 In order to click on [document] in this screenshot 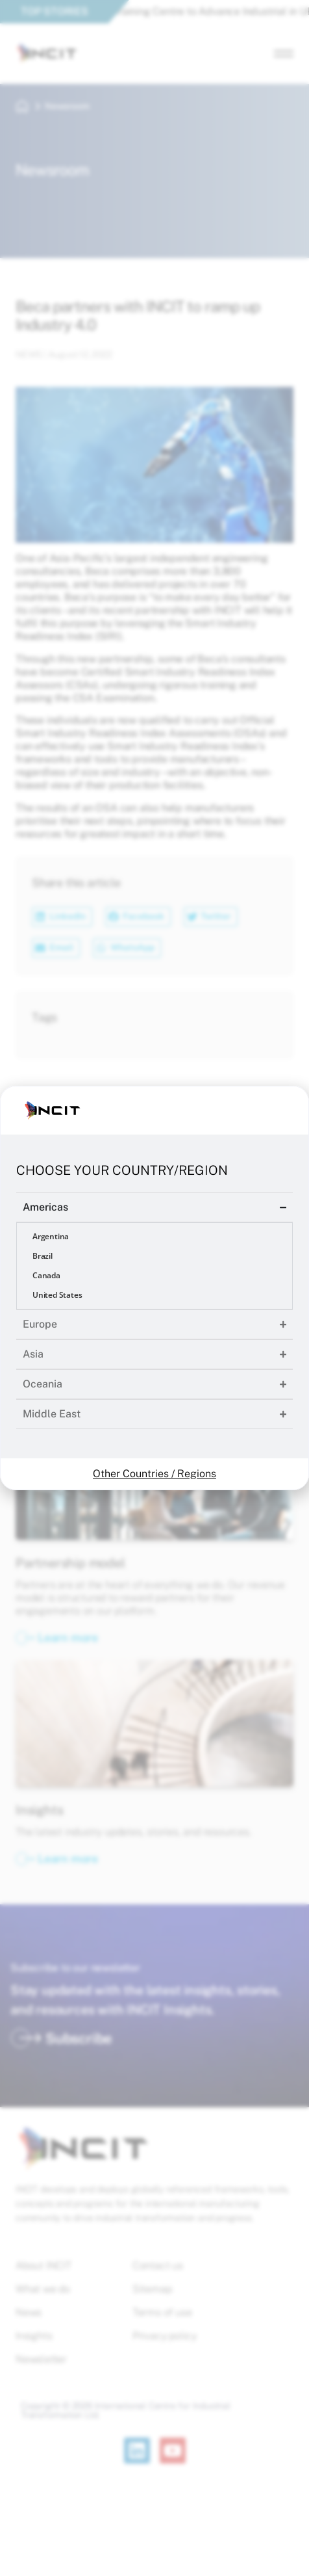, I will do `click(154, 1288)`.